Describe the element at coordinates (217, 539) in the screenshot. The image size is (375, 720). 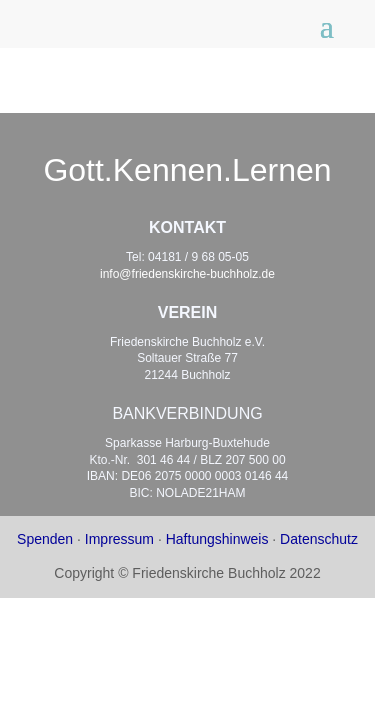
I see `Haftungshinweis` at that location.